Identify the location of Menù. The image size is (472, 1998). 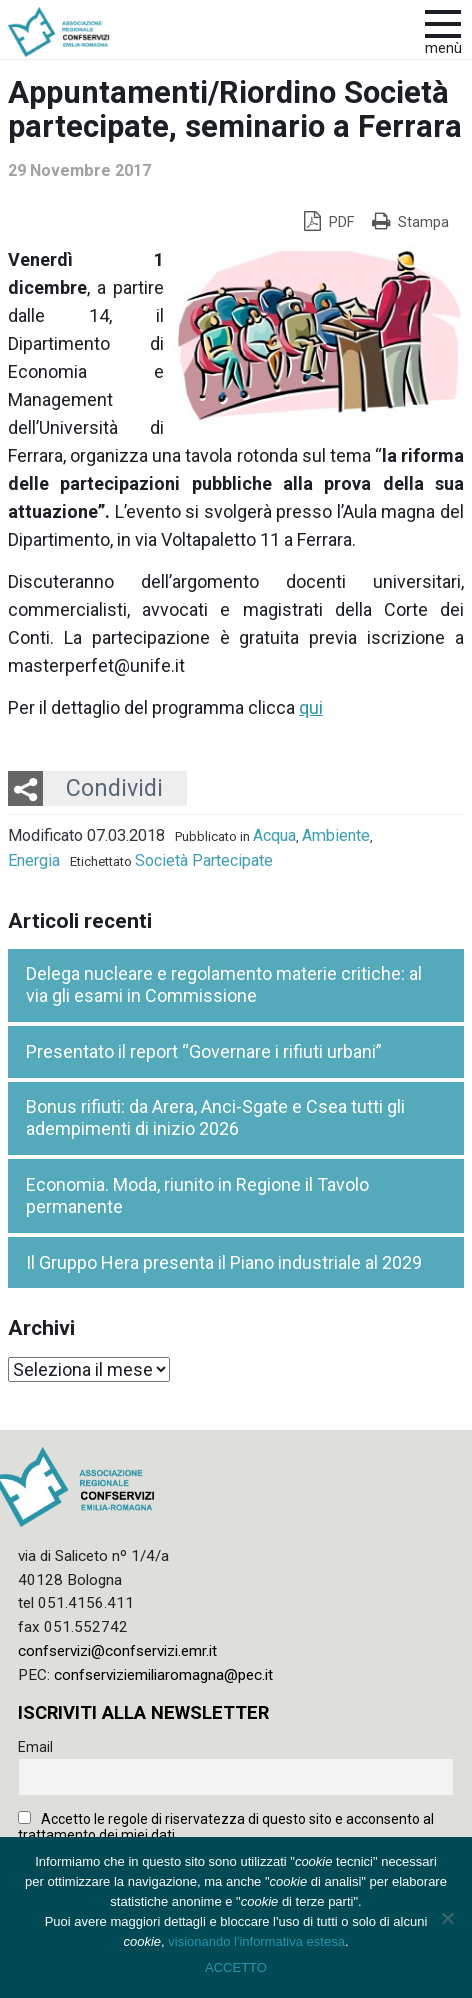
(443, 48).